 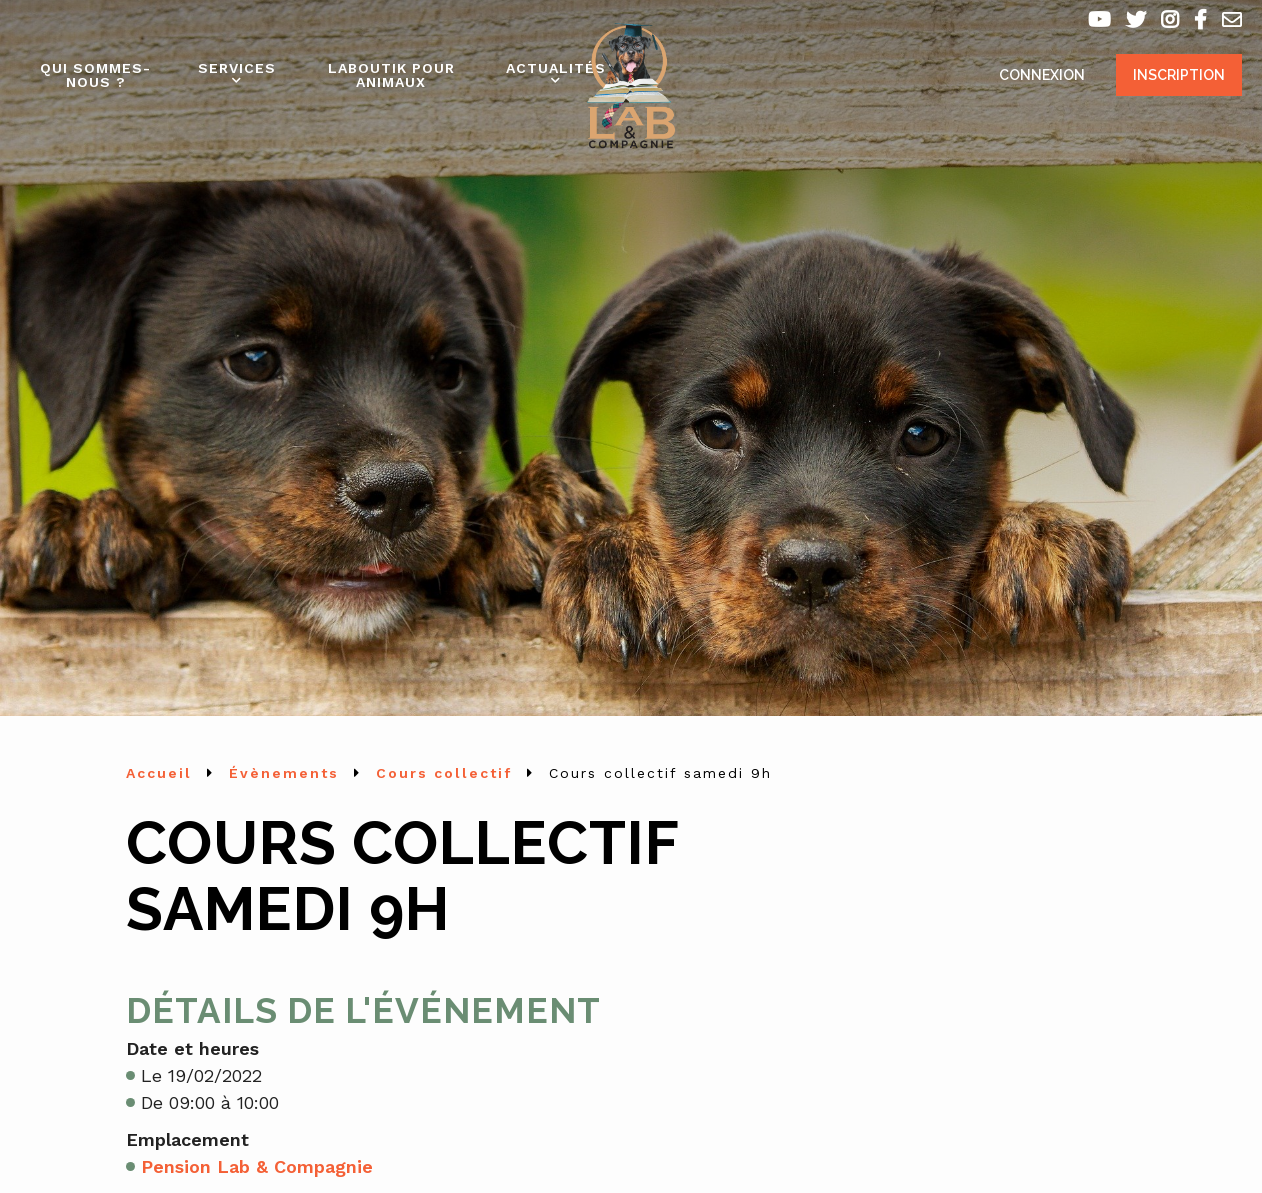 What do you see at coordinates (556, 68) in the screenshot?
I see `Actualités` at bounding box center [556, 68].